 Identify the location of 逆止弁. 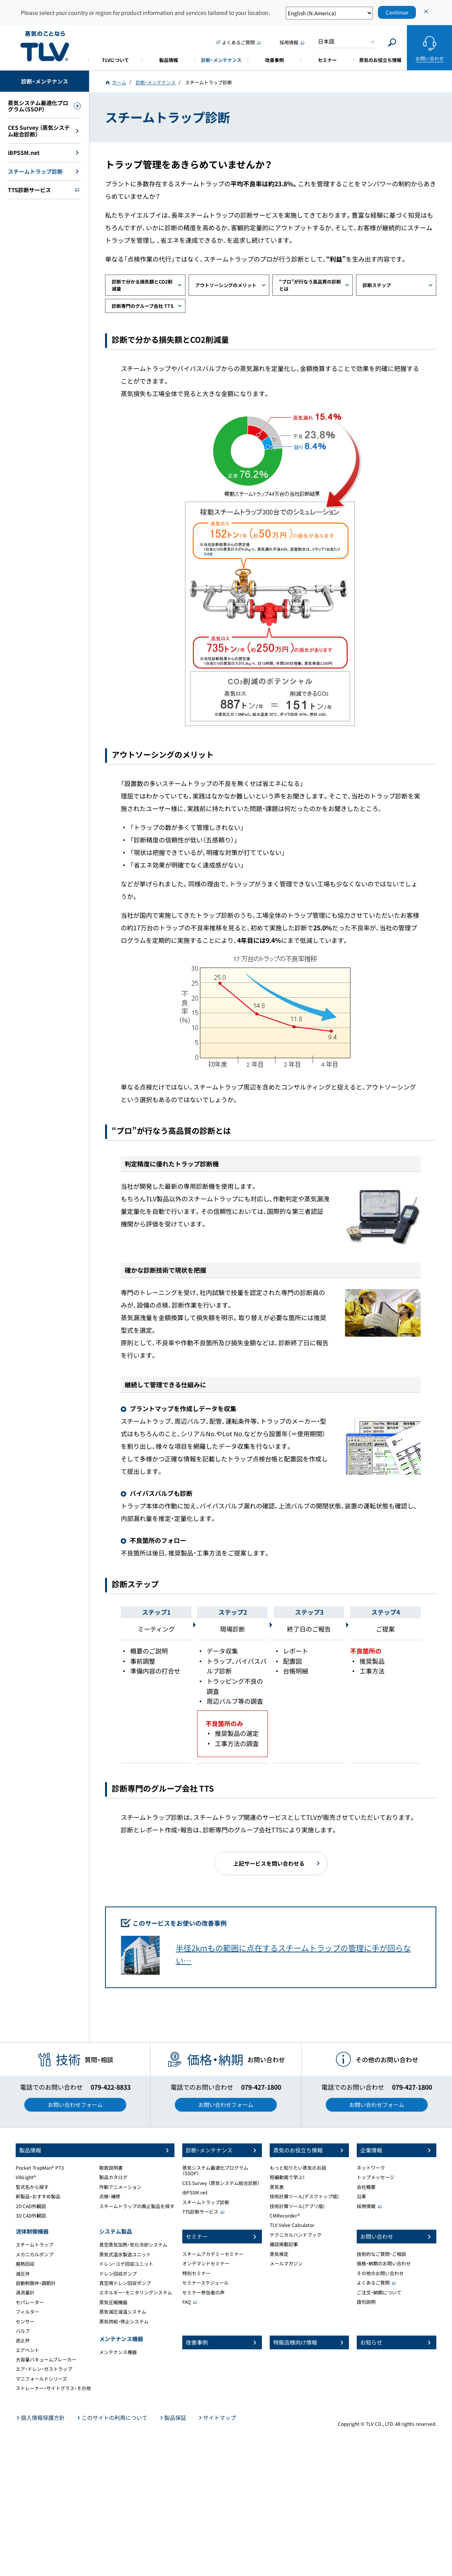
(23, 2340).